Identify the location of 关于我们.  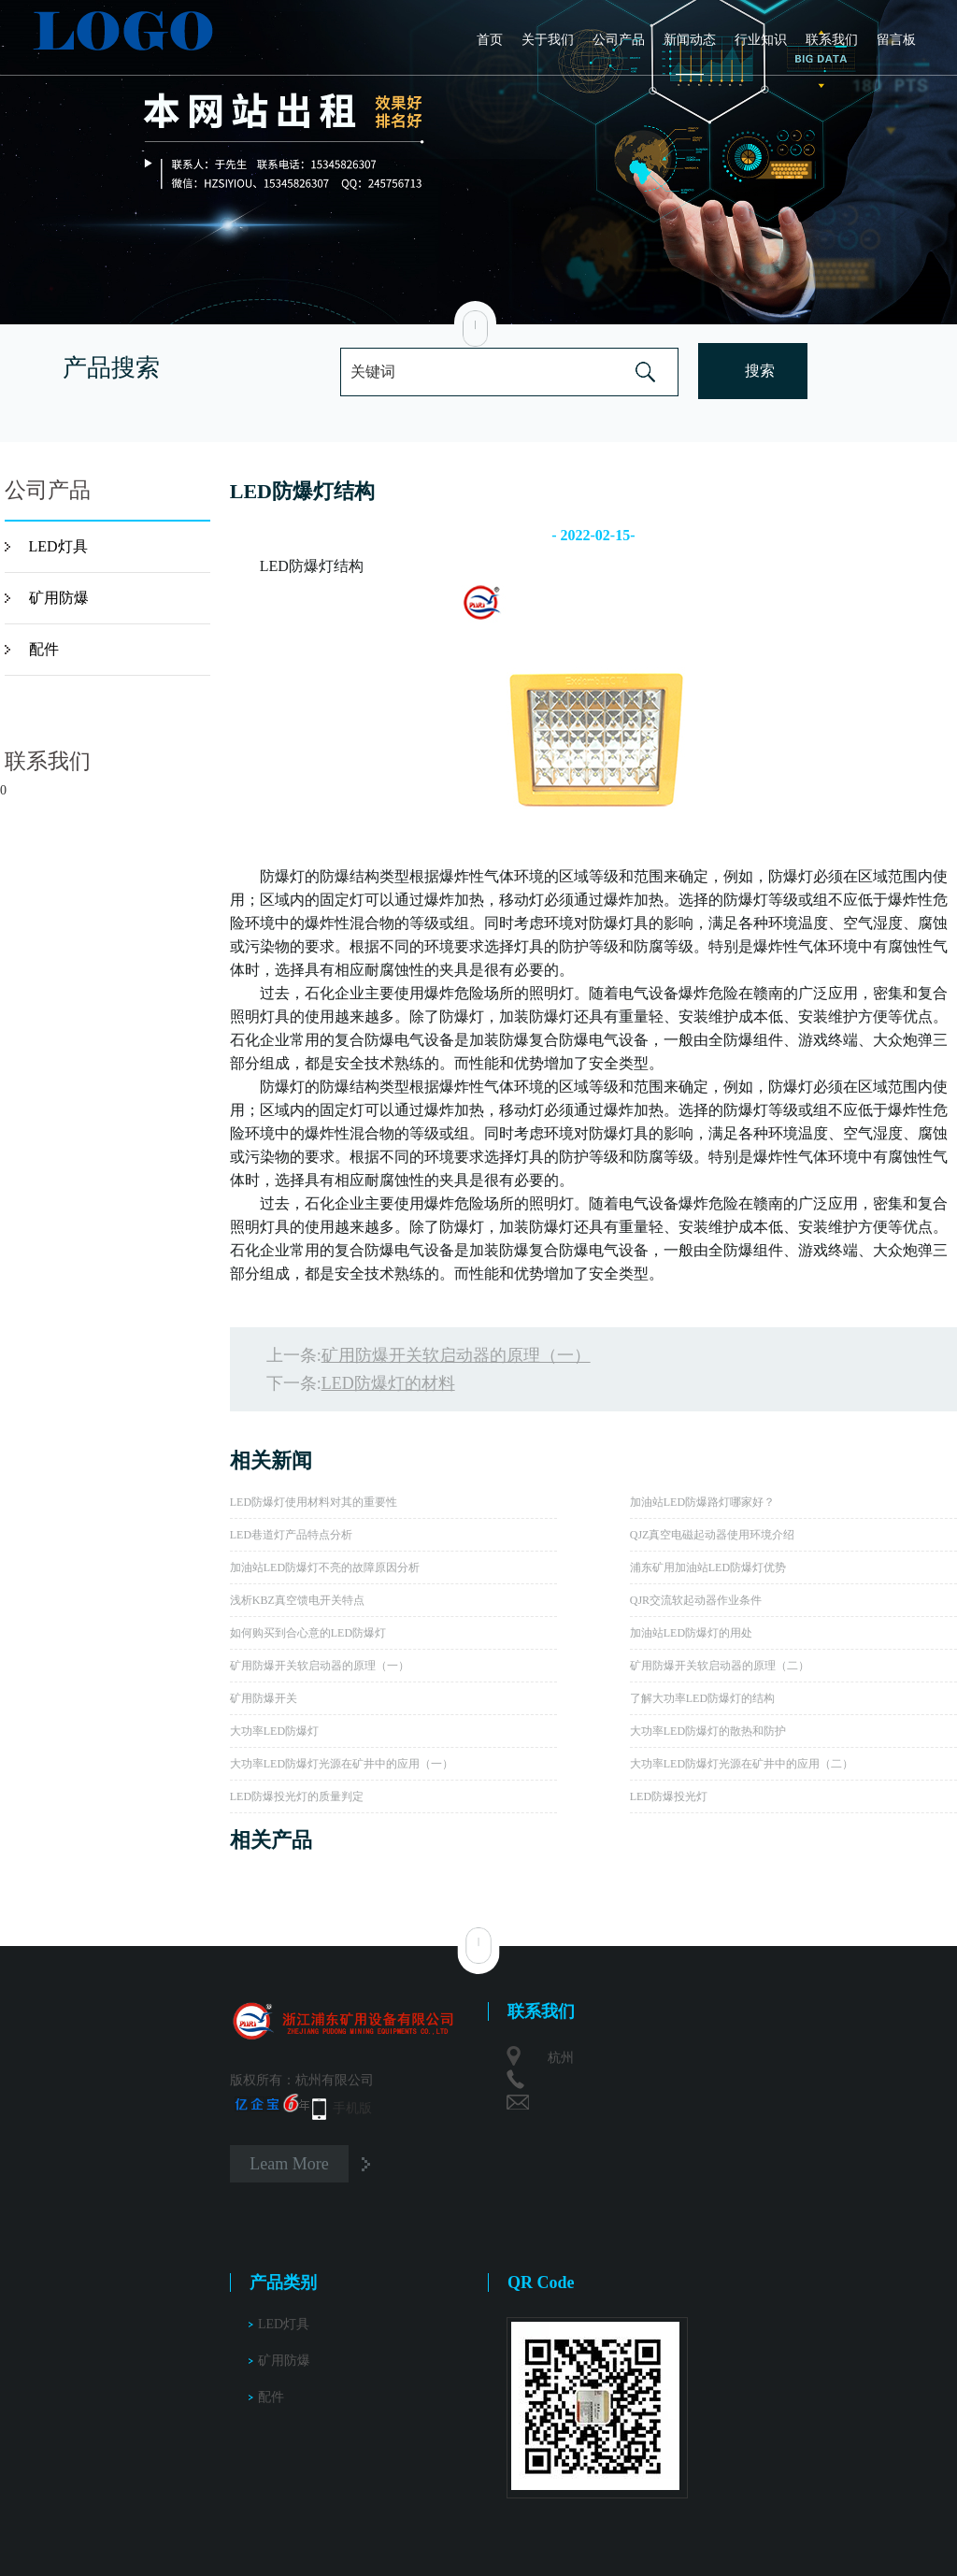
(547, 40).